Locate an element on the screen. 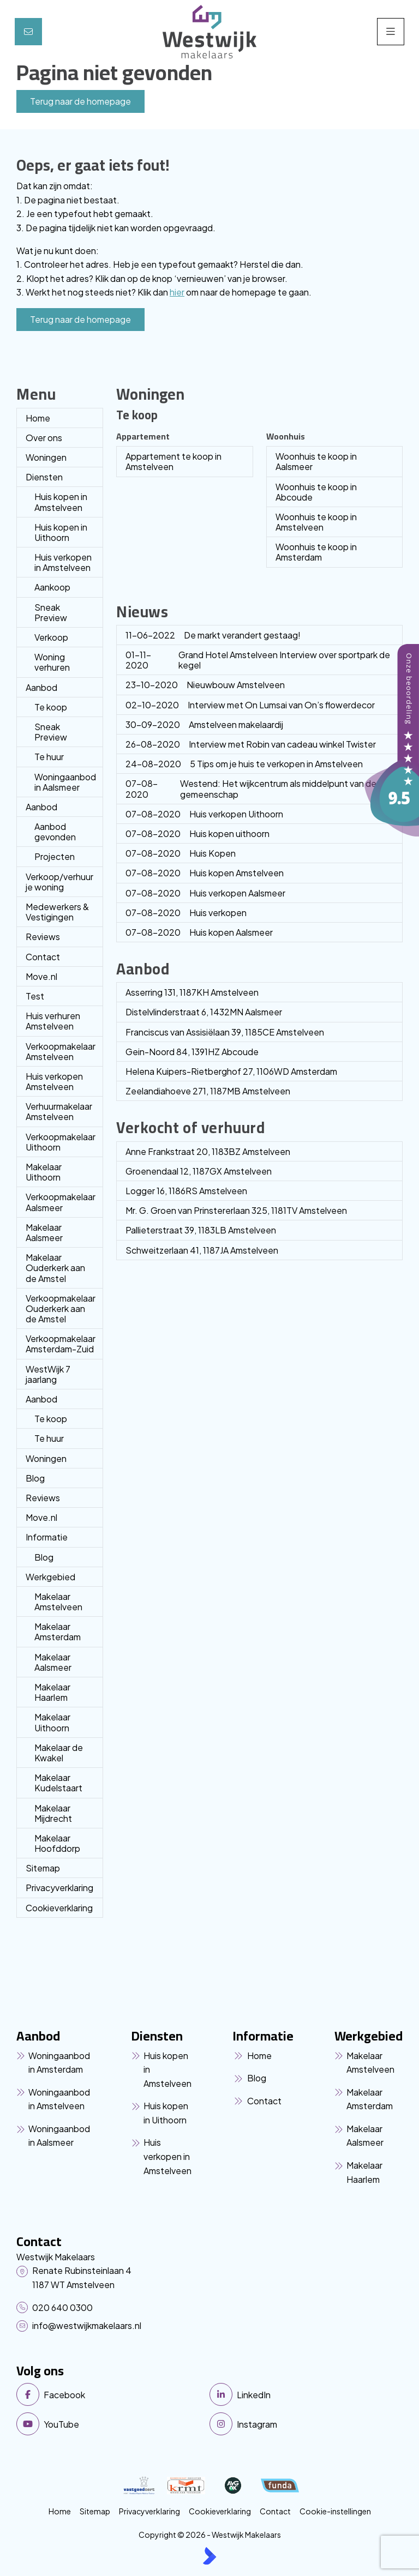  Move.nl is located at coordinates (41, 976).